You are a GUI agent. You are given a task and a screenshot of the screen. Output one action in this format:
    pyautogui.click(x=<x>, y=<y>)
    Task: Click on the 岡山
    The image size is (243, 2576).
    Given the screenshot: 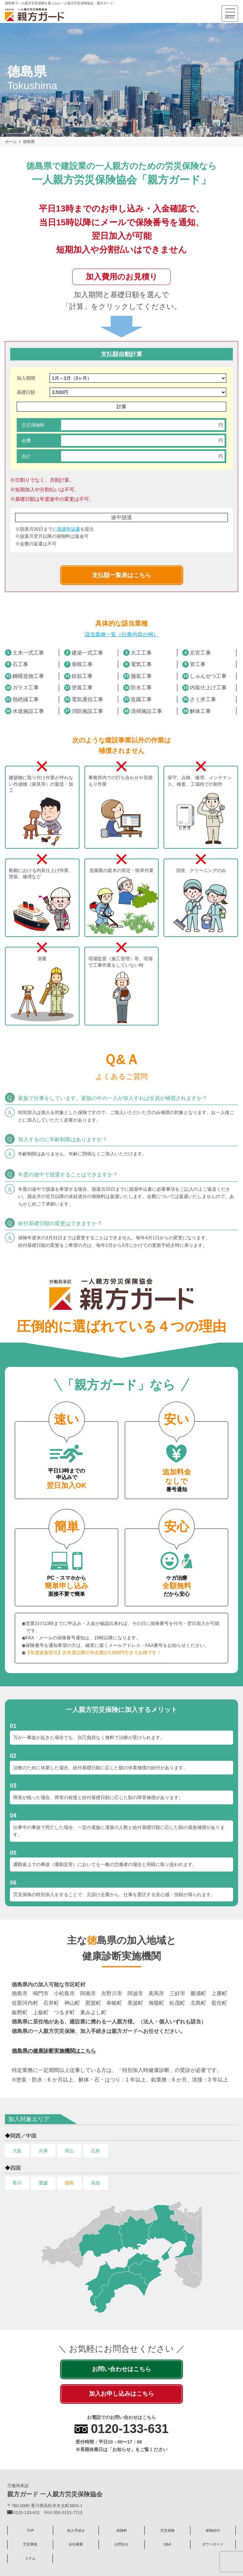 What is the action you would take?
    pyautogui.click(x=69, y=2150)
    